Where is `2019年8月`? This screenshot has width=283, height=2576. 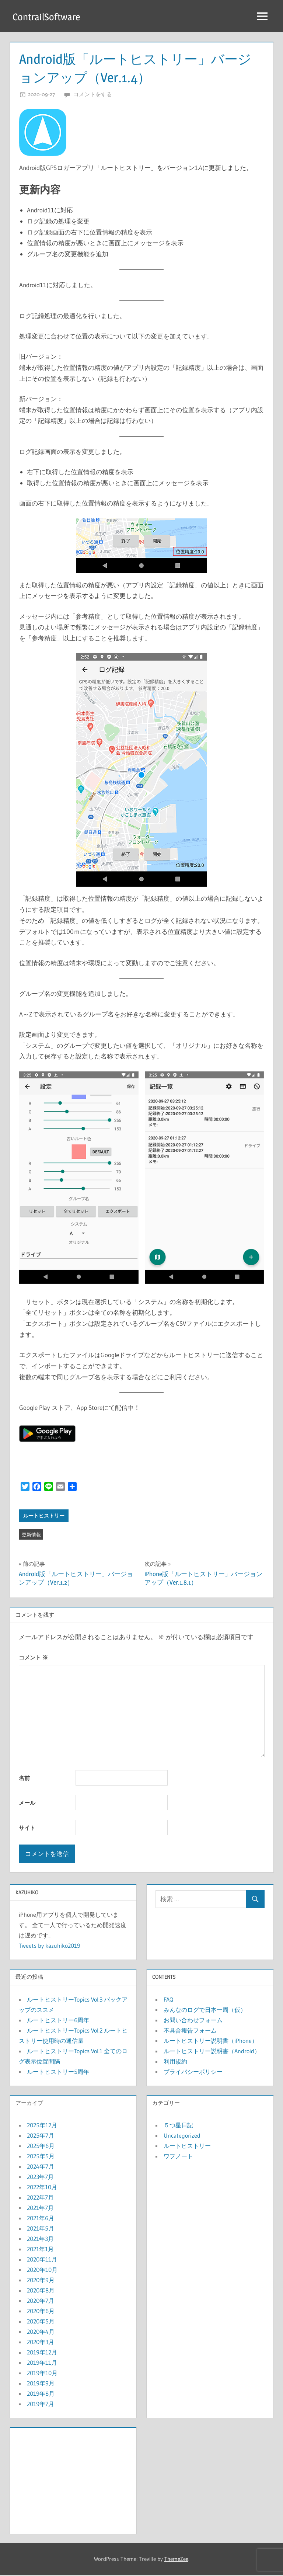 2019年8月 is located at coordinates (41, 2394).